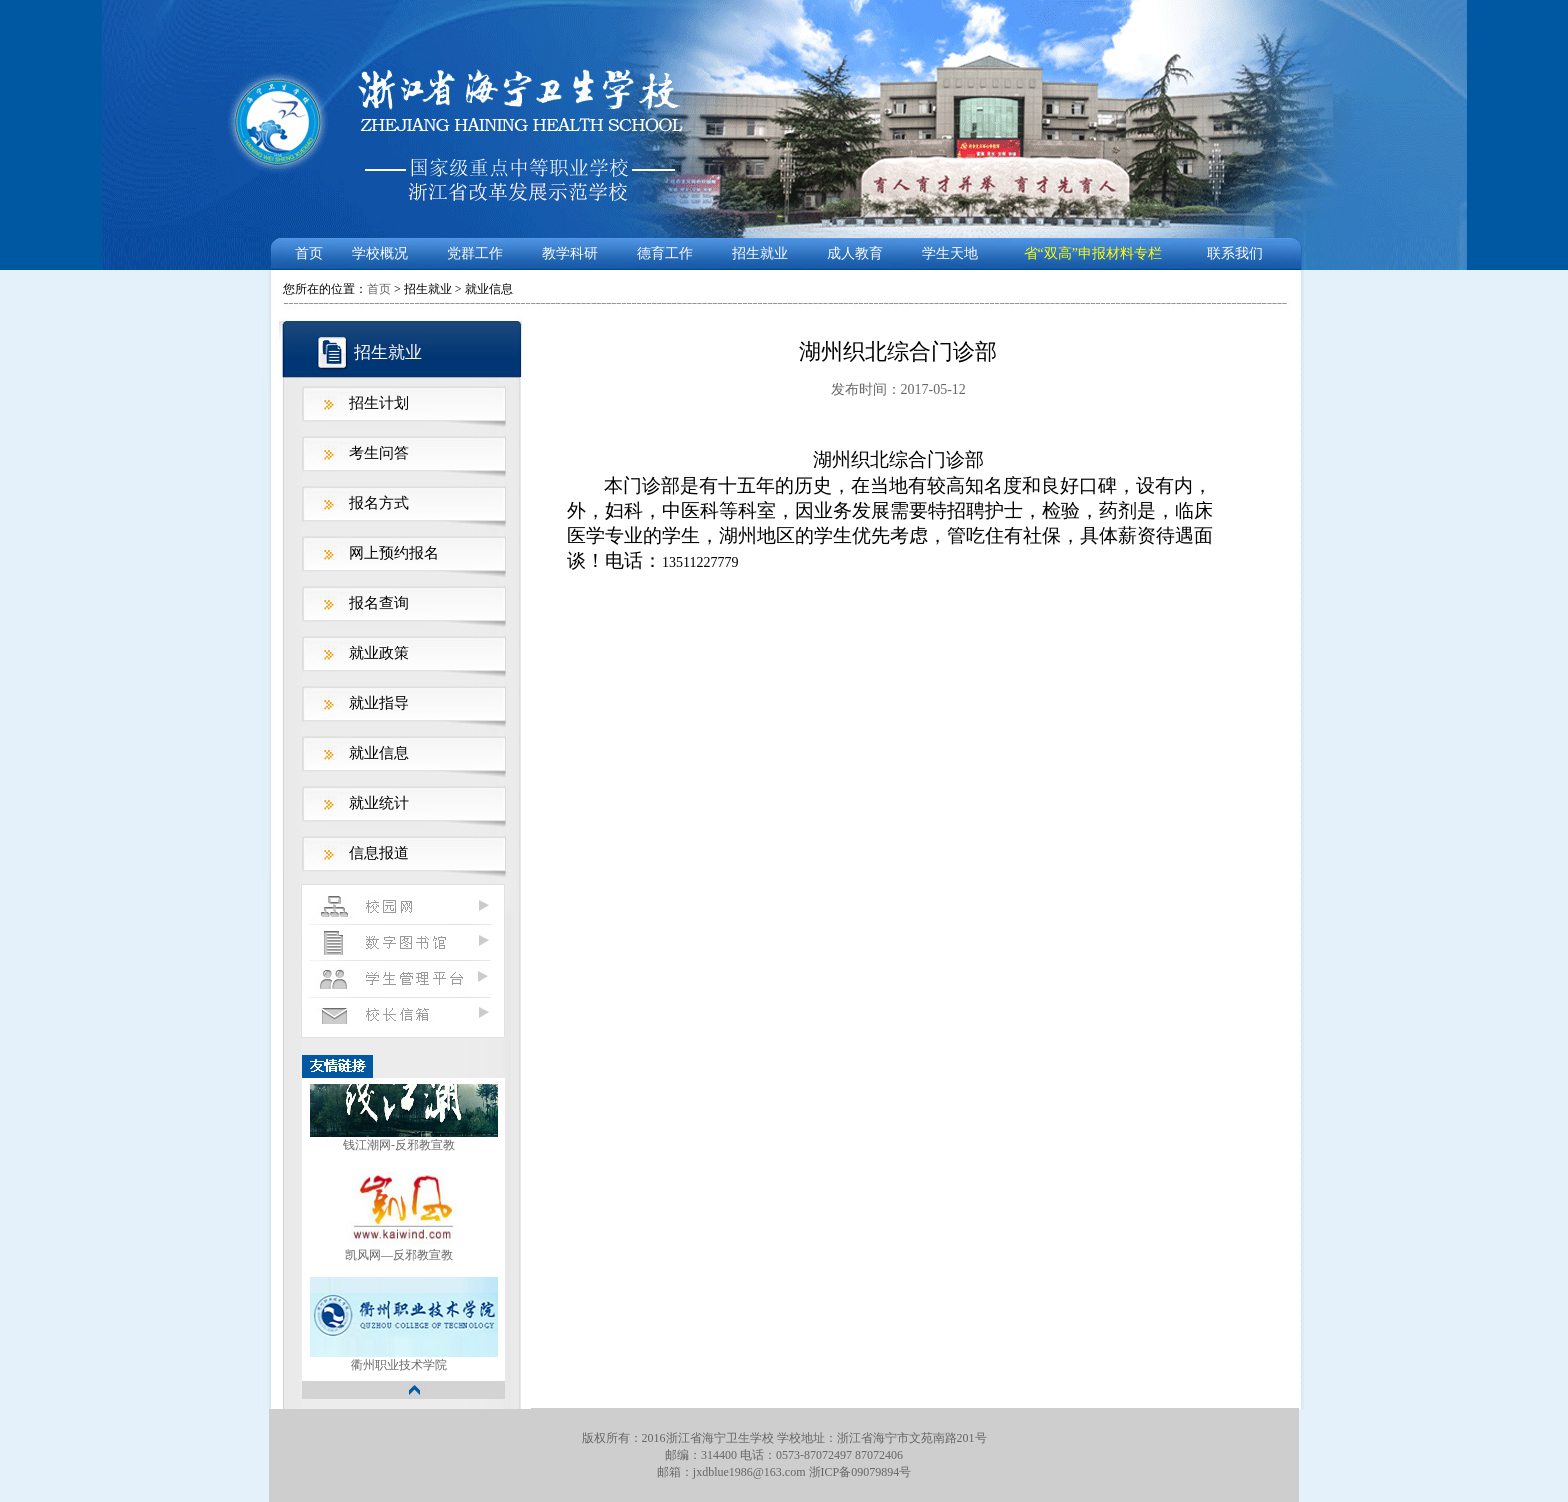  Describe the element at coordinates (860, 1472) in the screenshot. I see `浙ICP备09079894号` at that location.